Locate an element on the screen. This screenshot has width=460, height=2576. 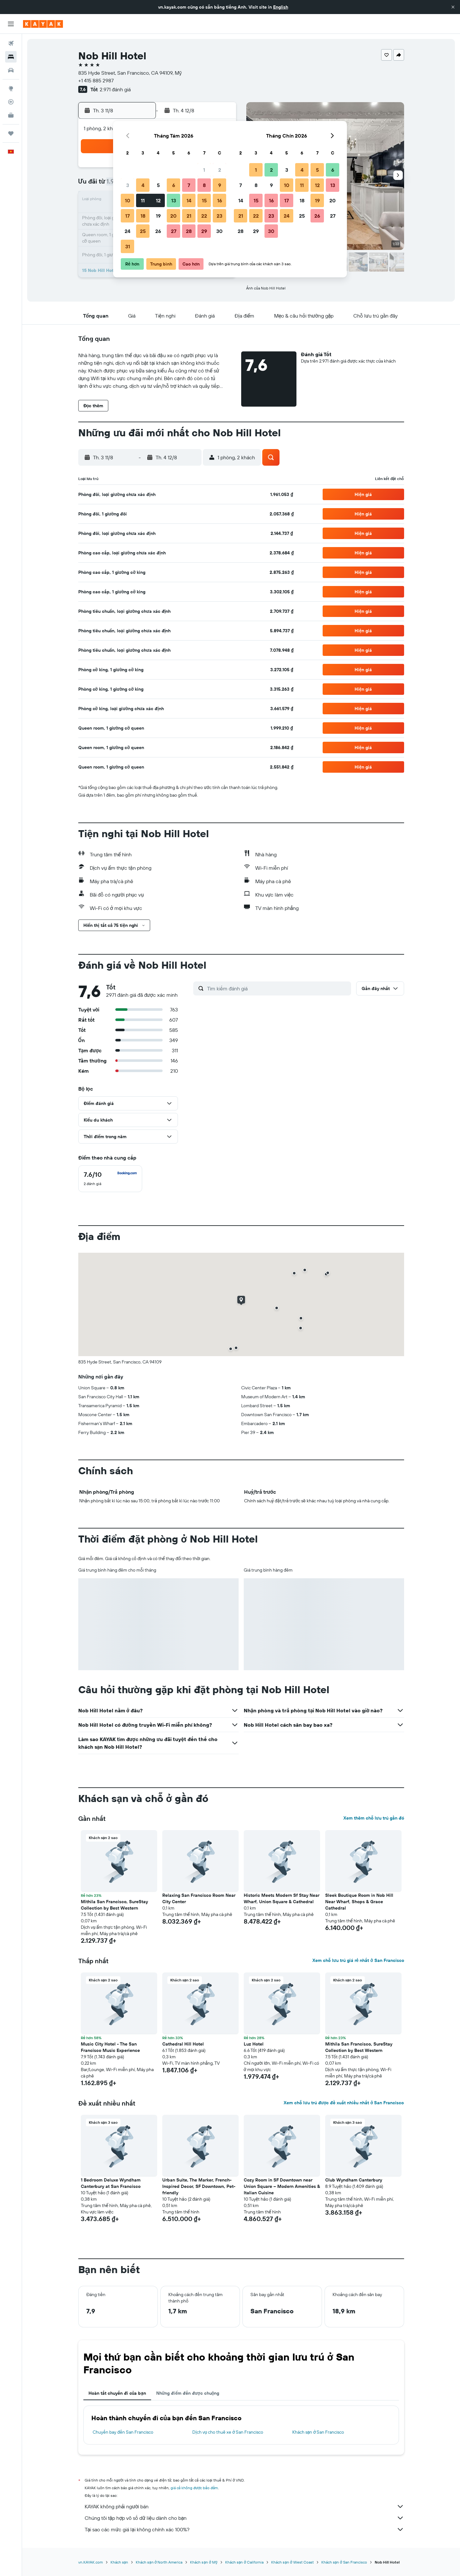
Cozy Room in SF Downtown near Union Square – Modern Amenities & Italian Cuisine [button] is located at coordinates (282, 2186).